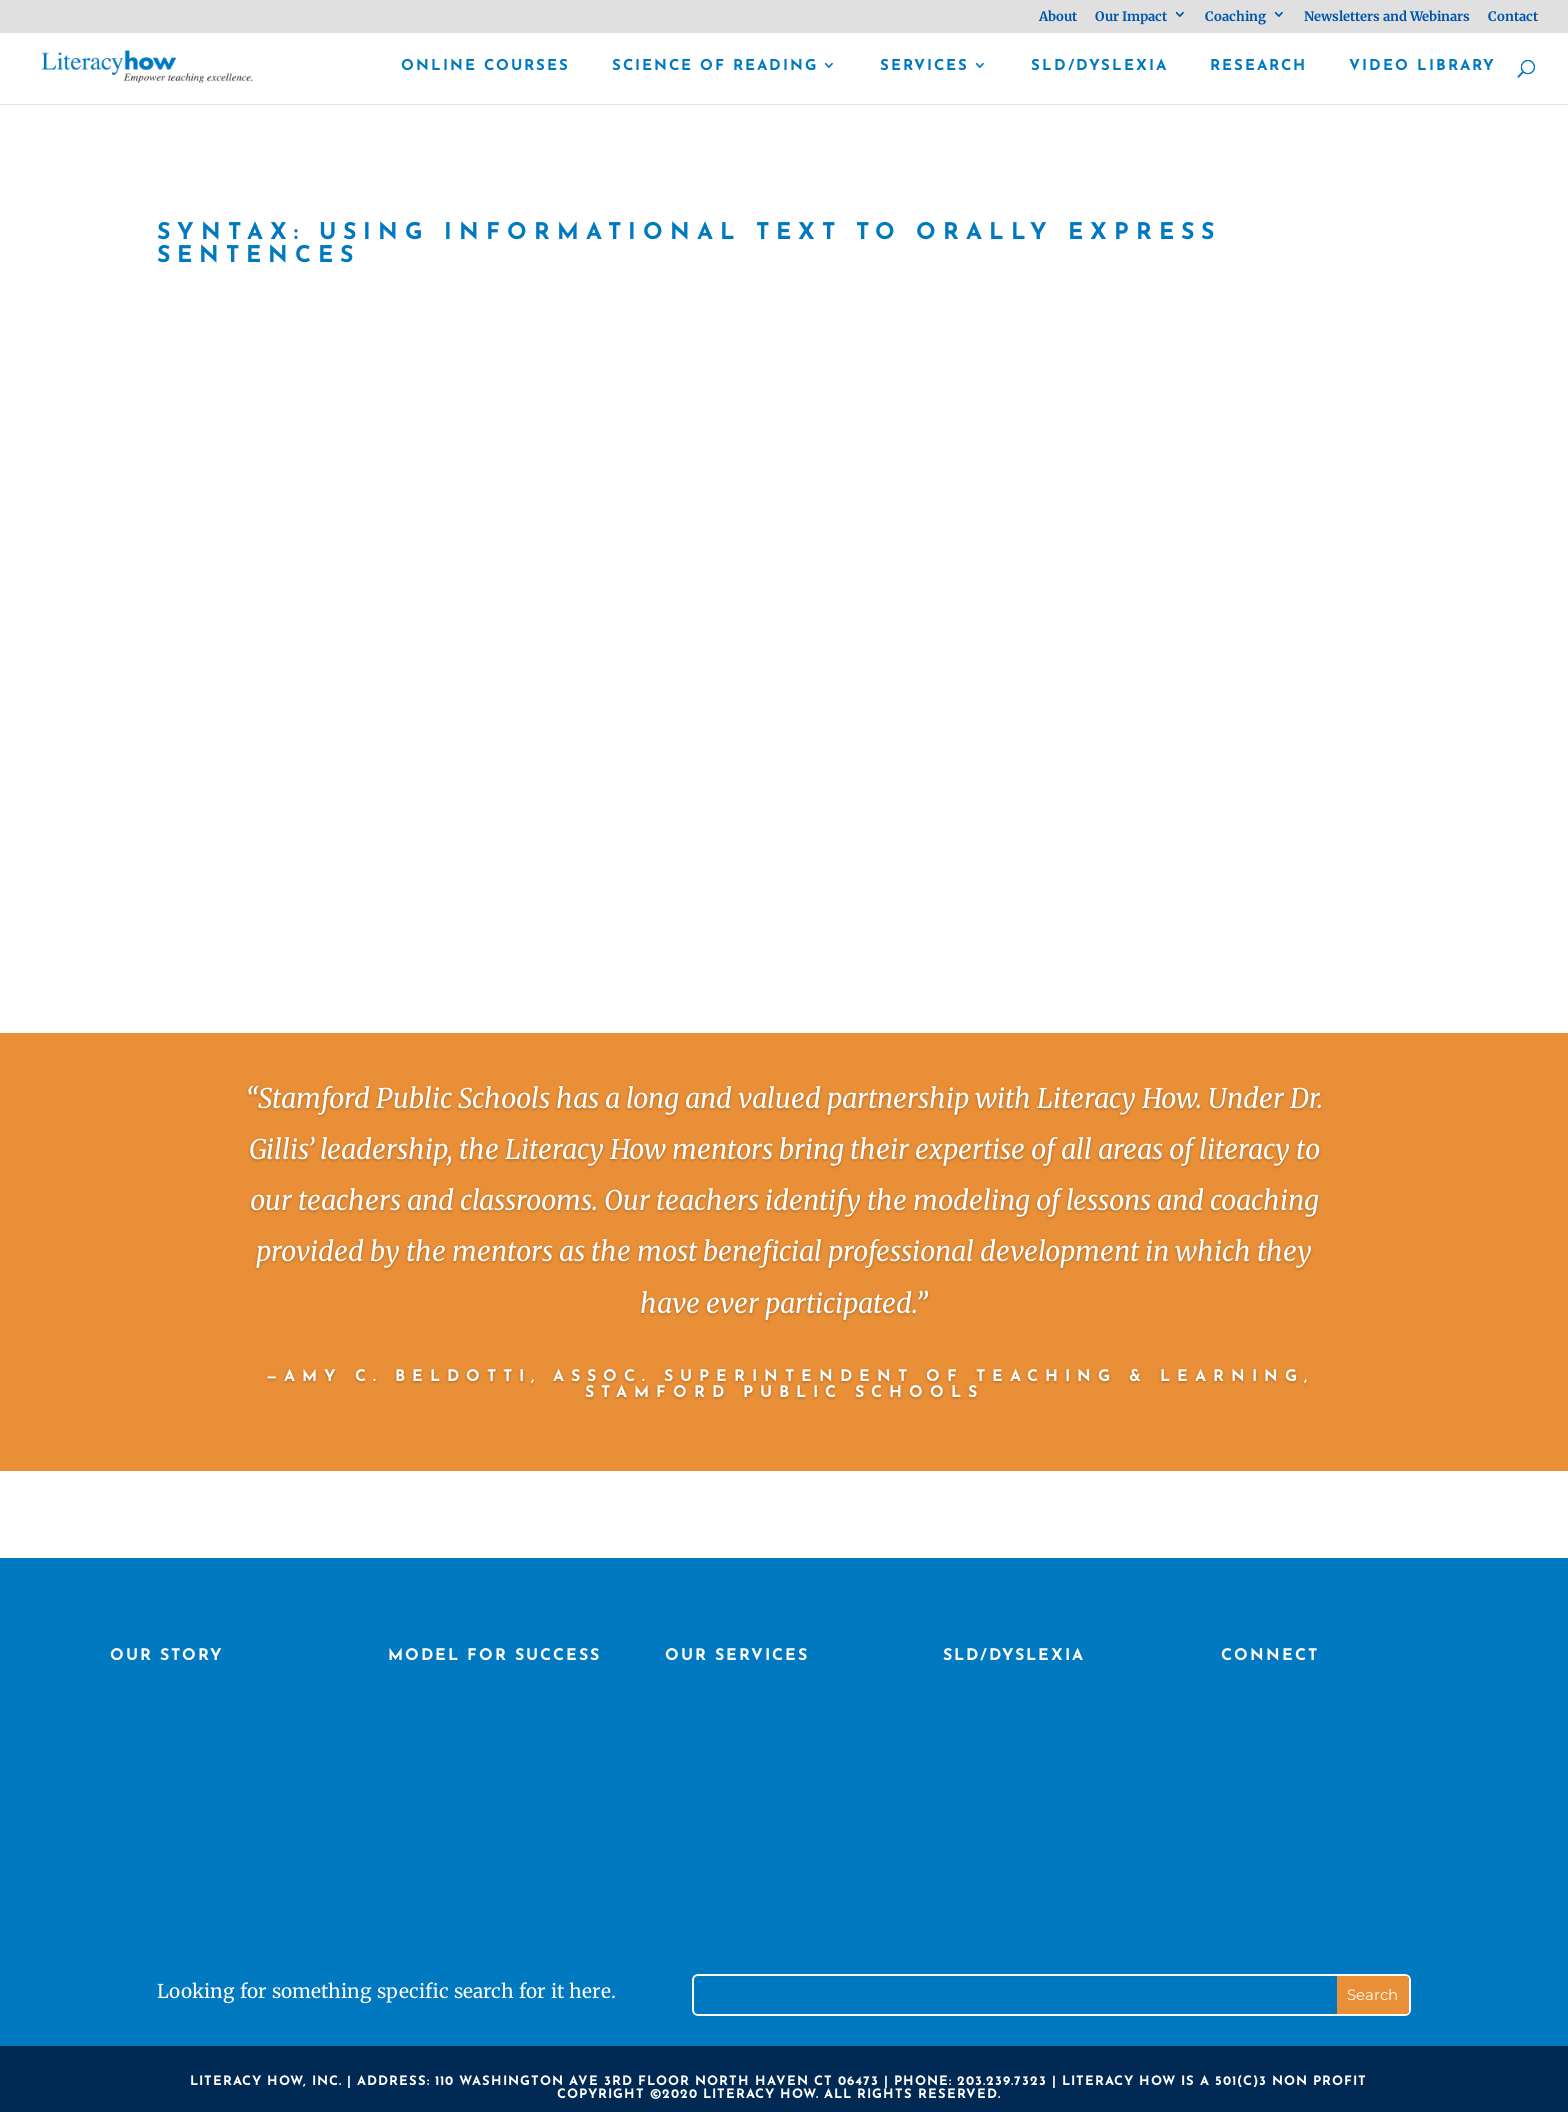  I want to click on SLD/Dyslexia, so click(1099, 67).